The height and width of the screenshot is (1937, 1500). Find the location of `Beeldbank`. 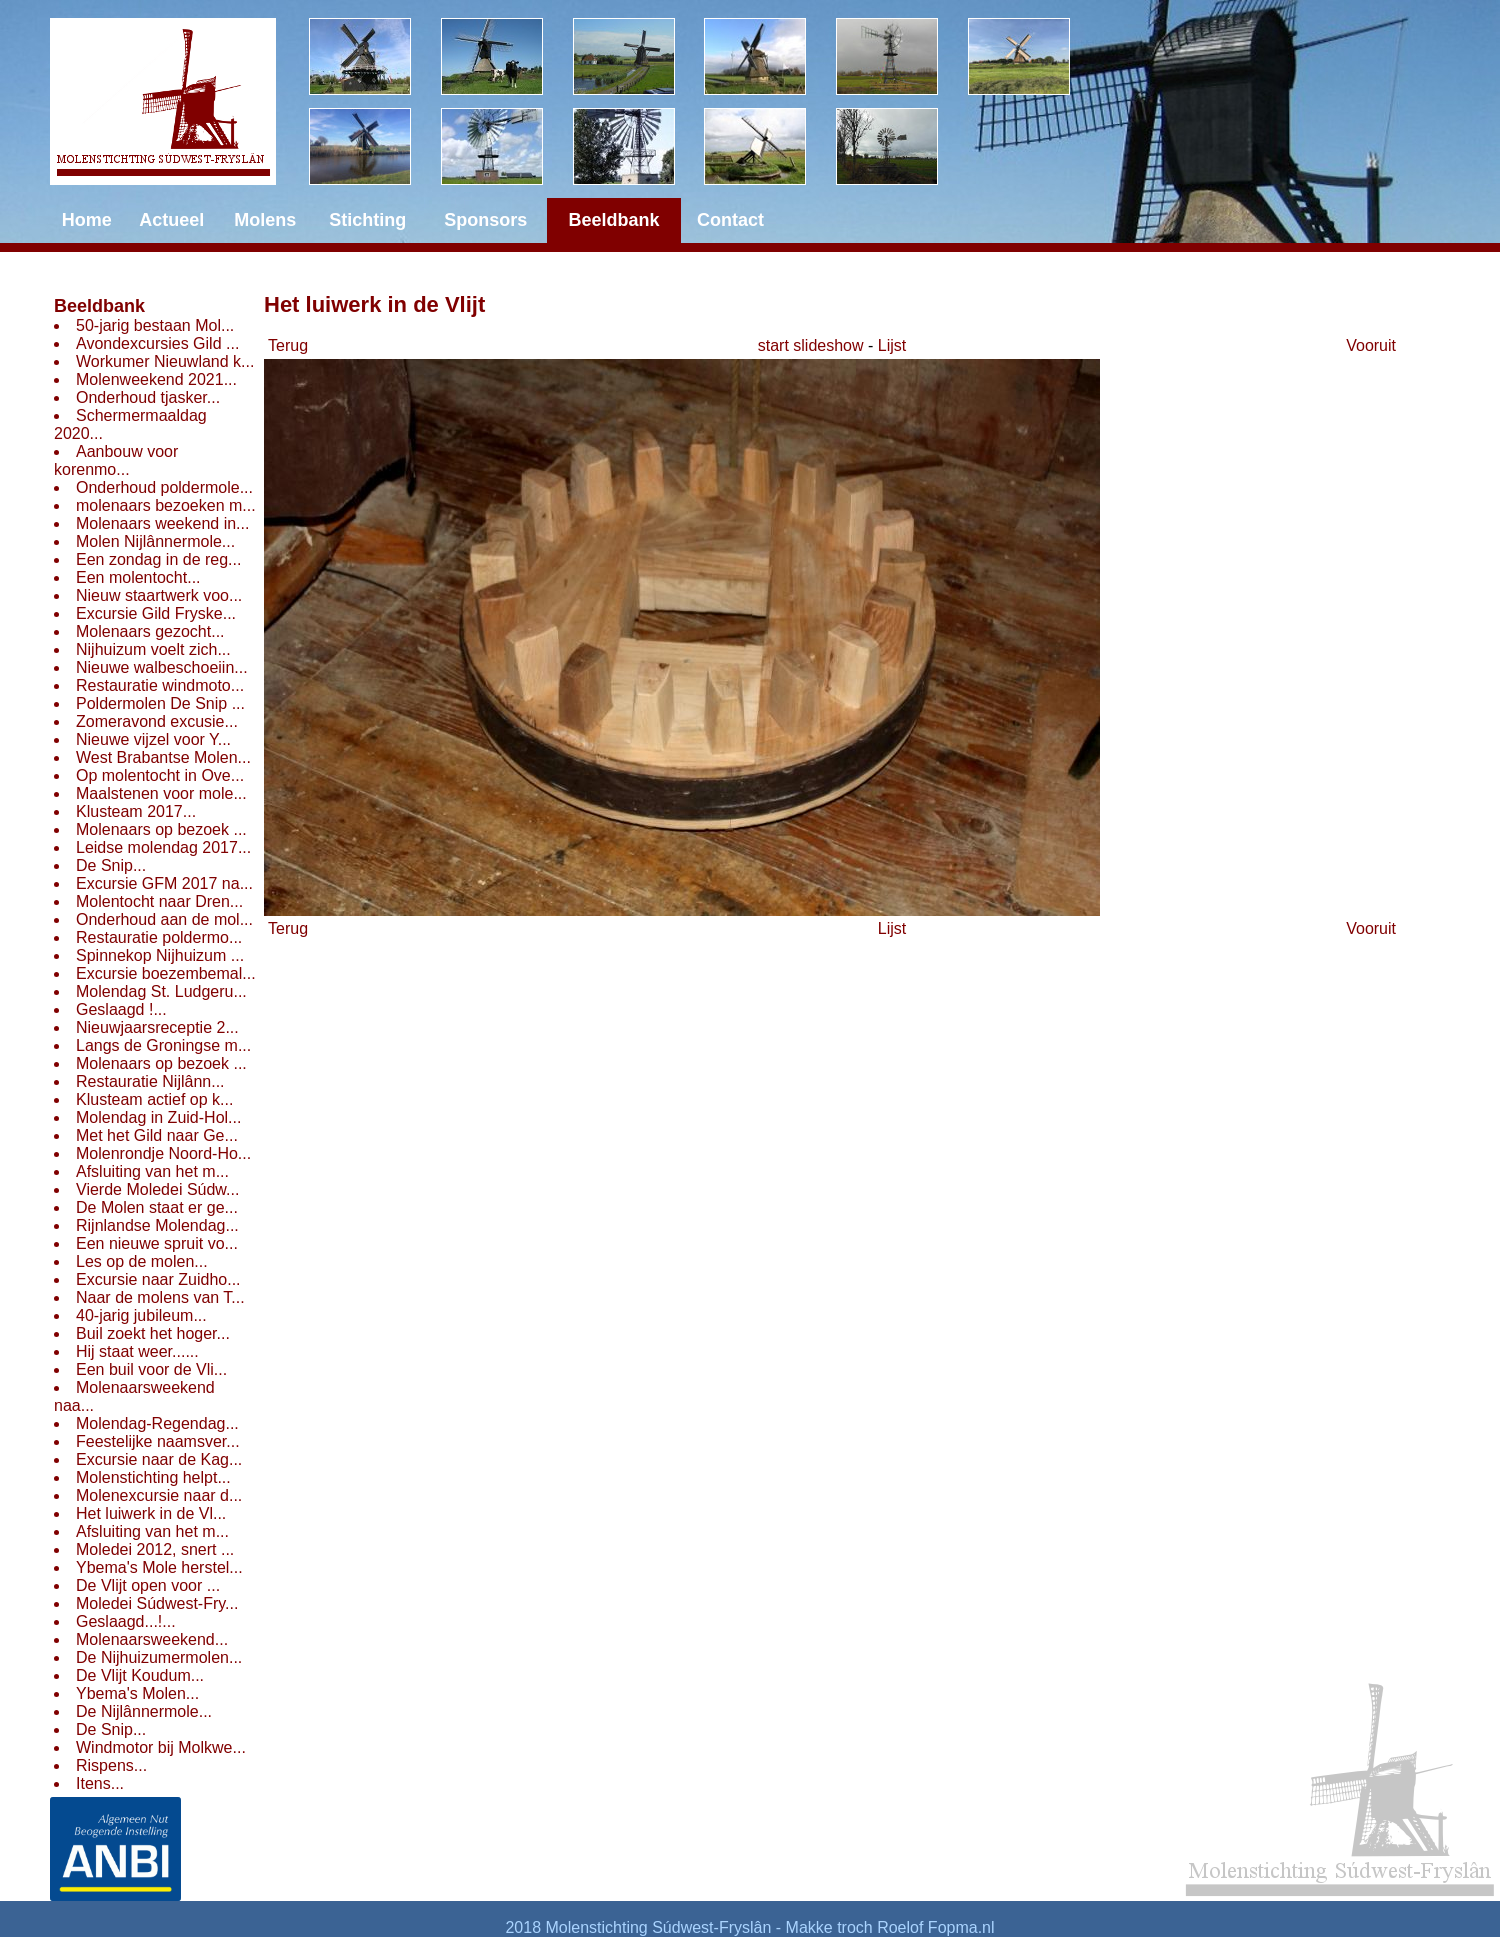

Beeldbank is located at coordinates (99, 306).